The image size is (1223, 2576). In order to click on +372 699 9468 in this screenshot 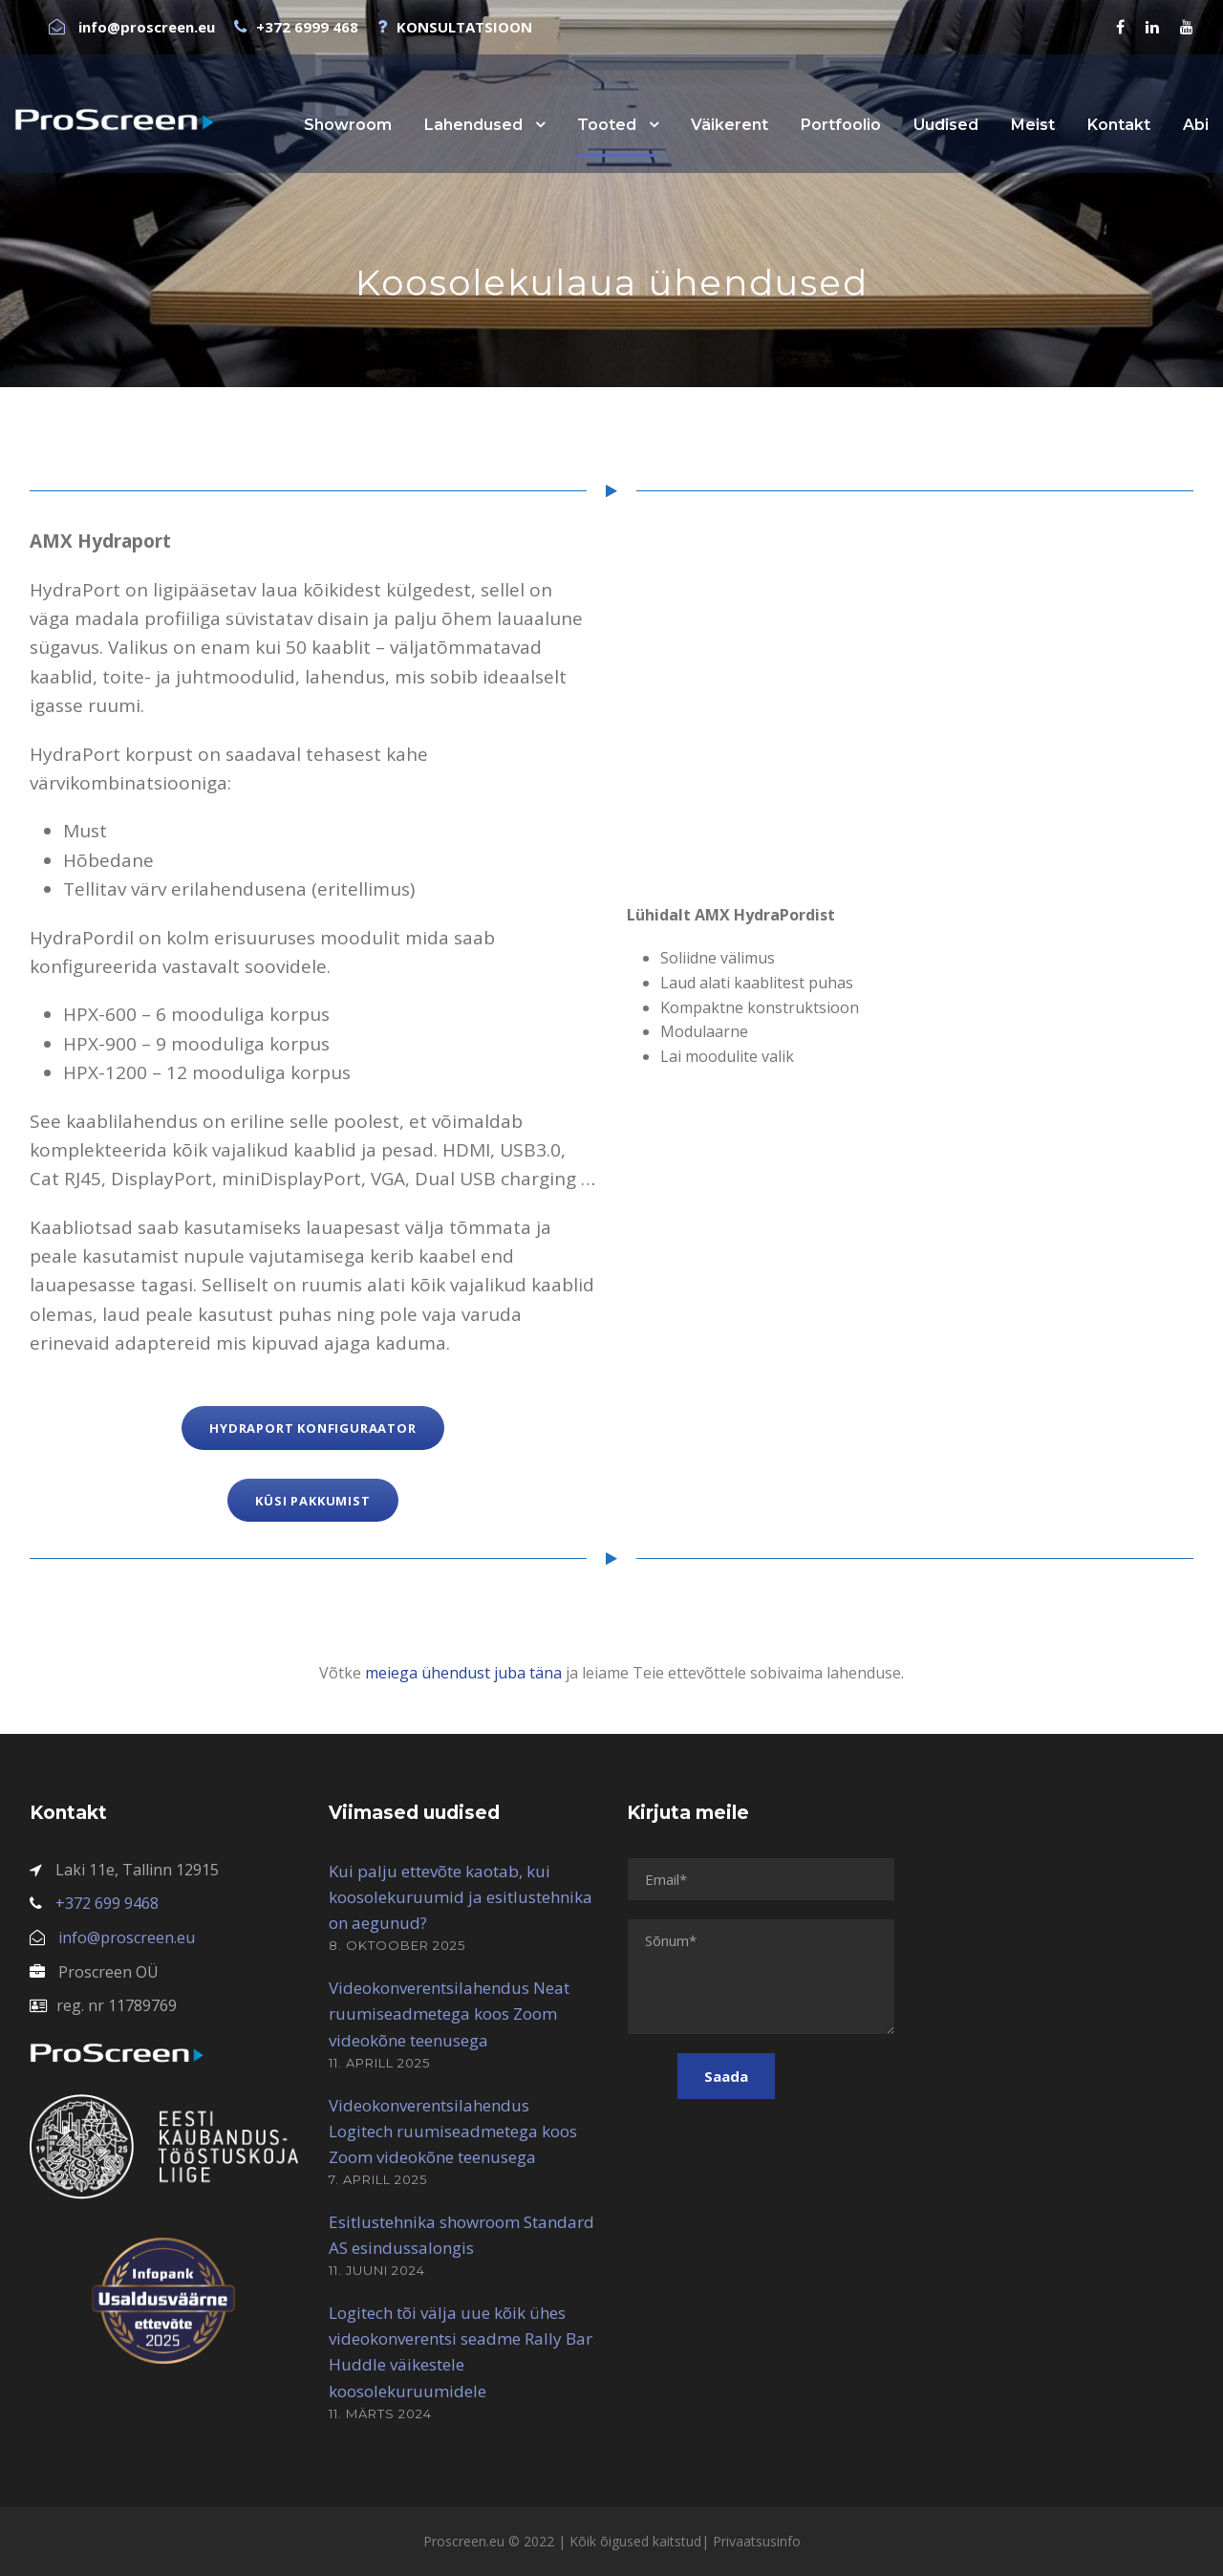, I will do `click(107, 1903)`.